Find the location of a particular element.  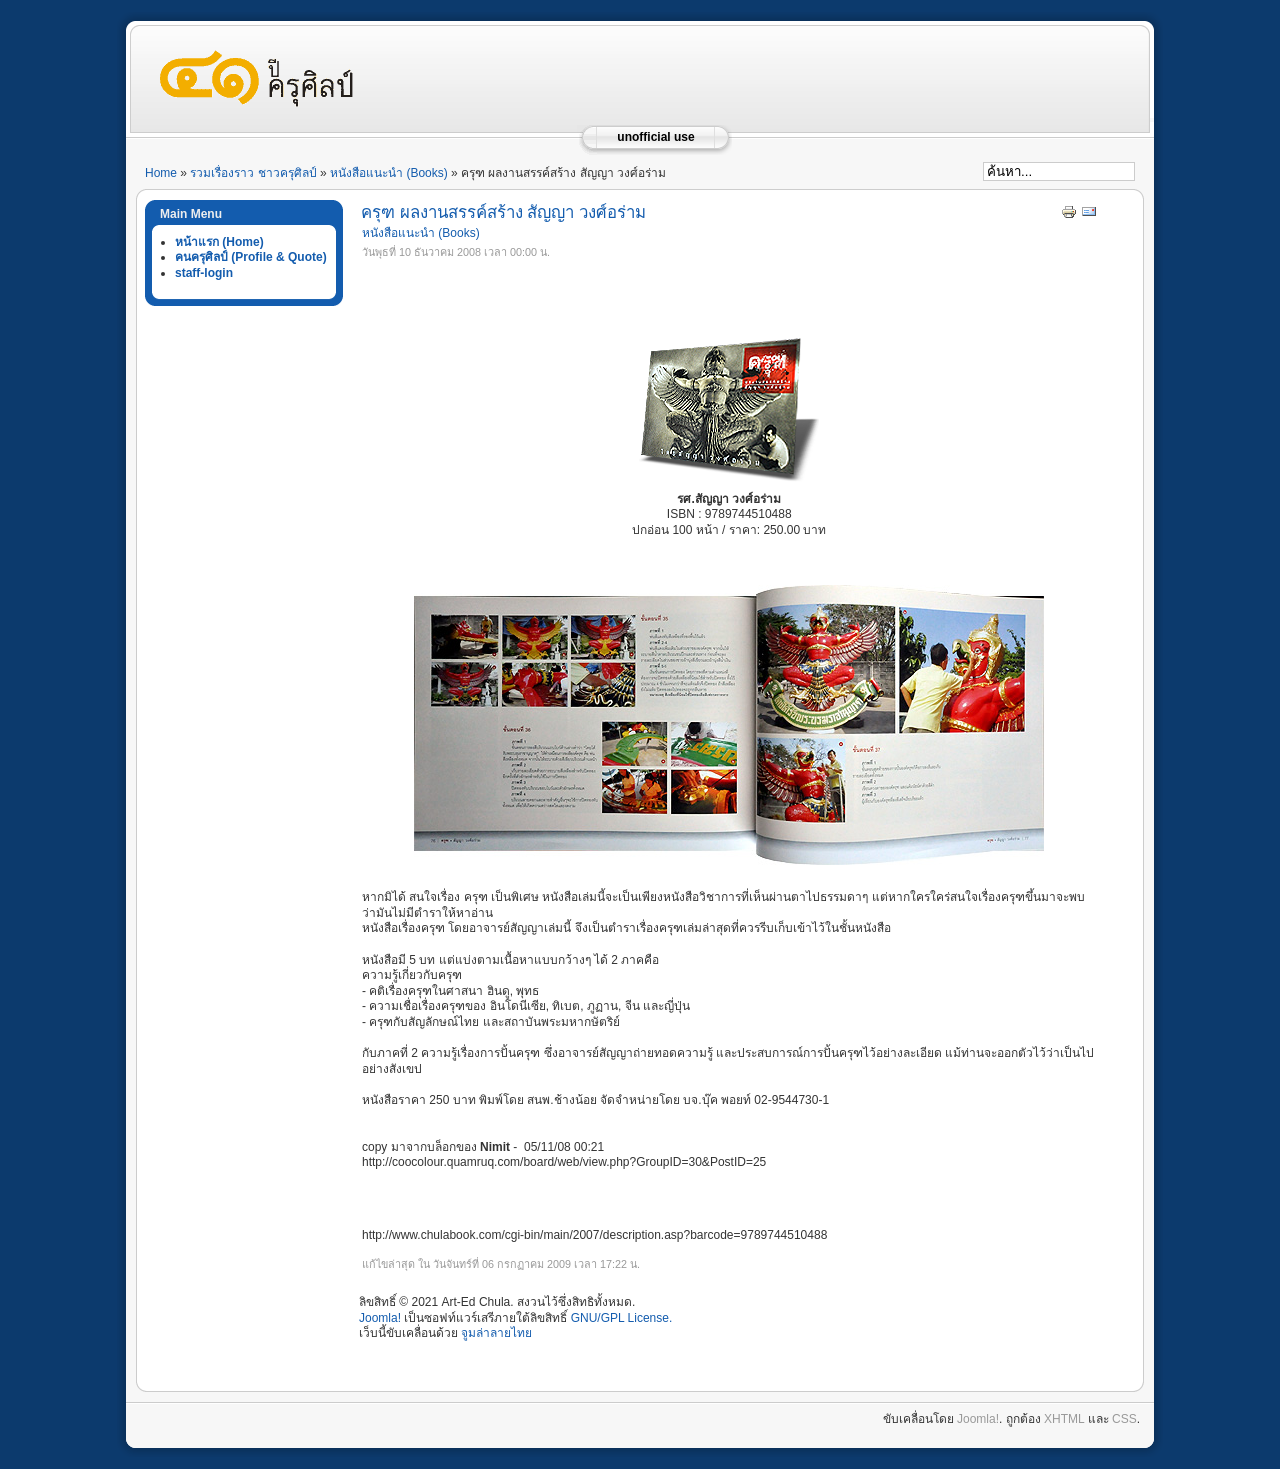

ครุฑ ผลงานสรรค์สร้าง สัญญา วงศ์อร่าม is located at coordinates (503, 212).